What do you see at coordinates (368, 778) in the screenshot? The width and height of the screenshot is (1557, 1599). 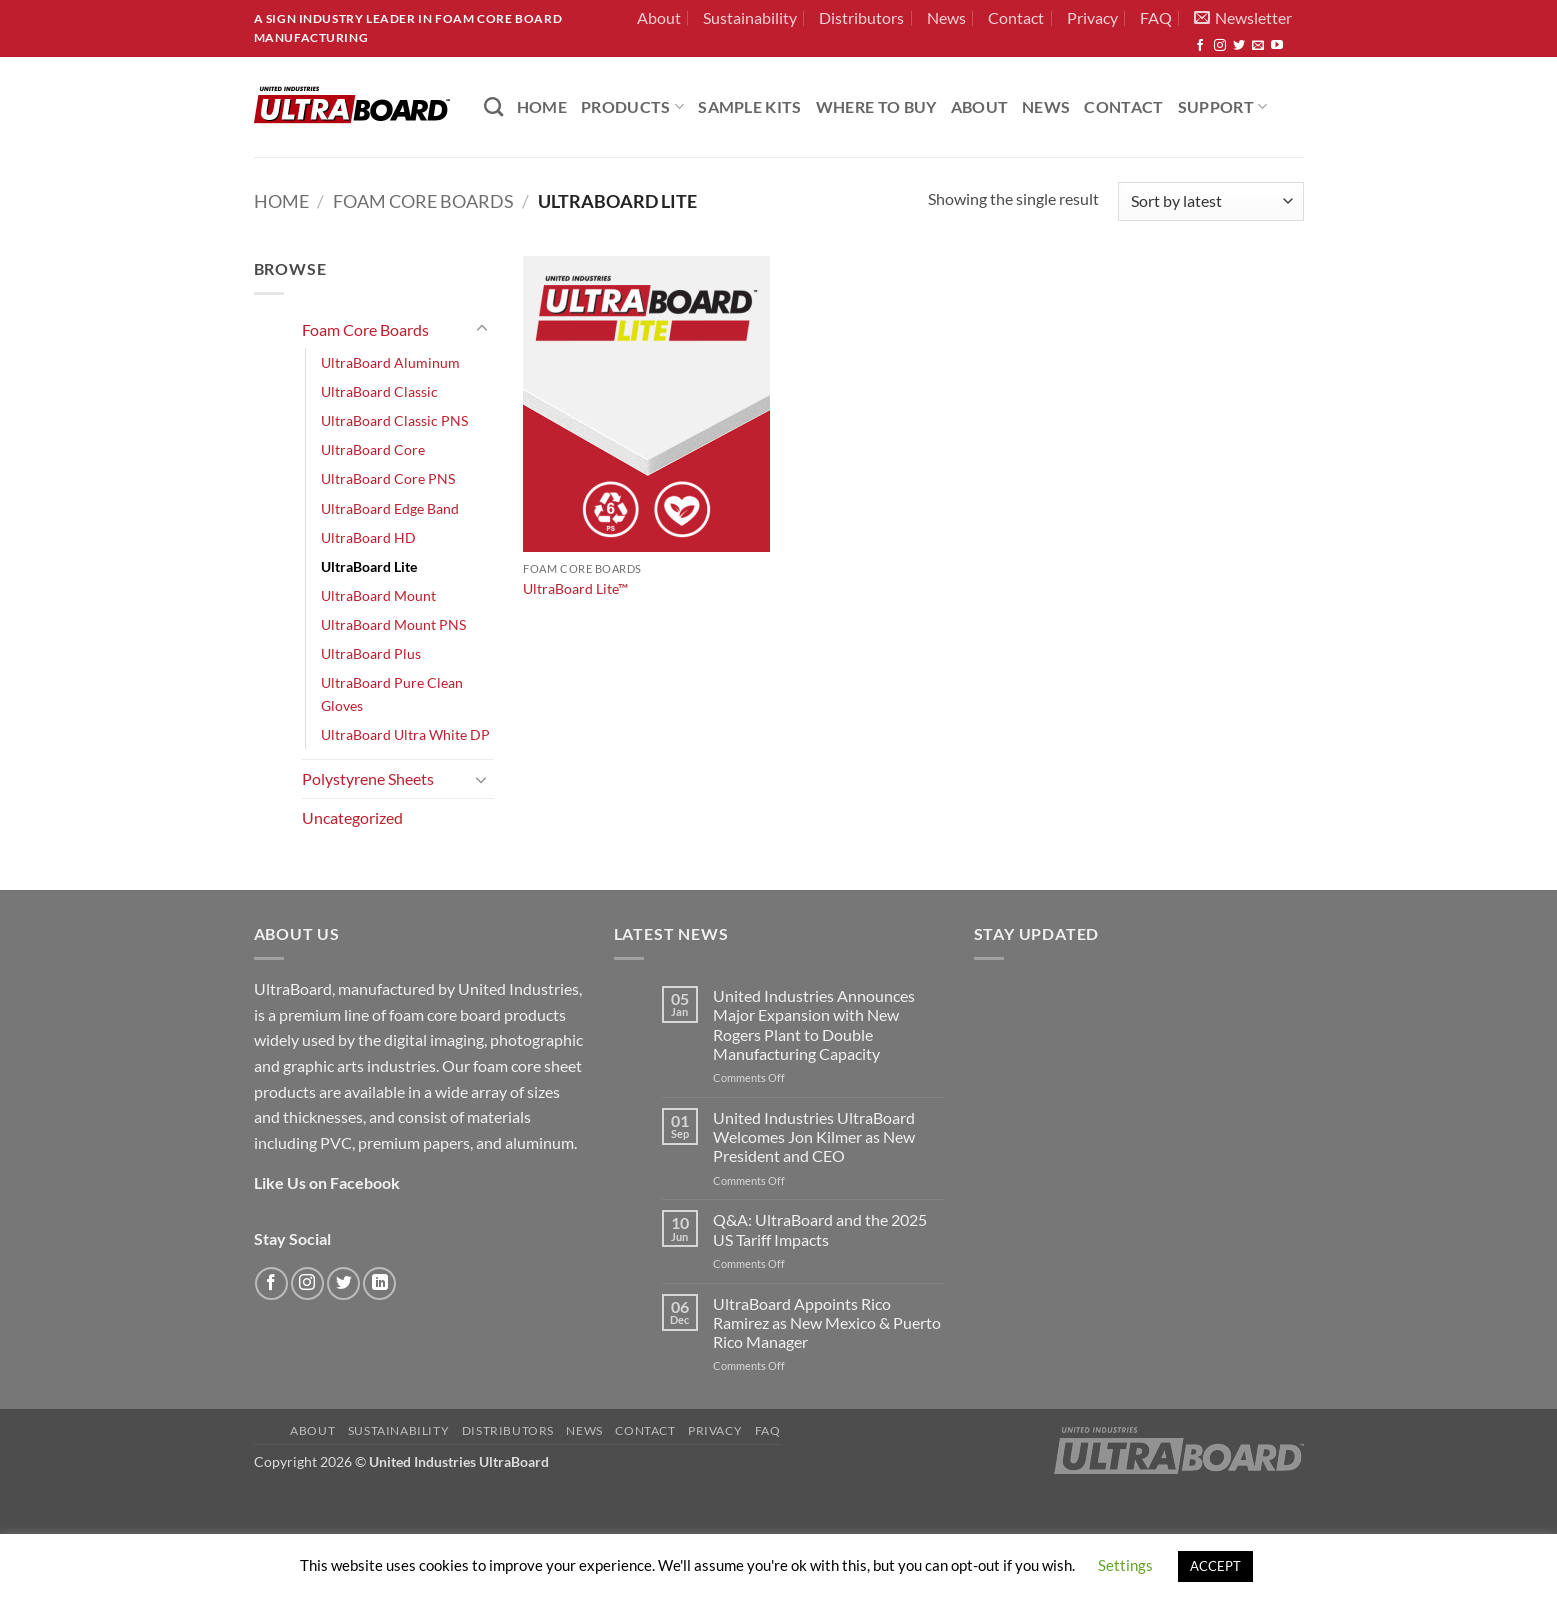 I see `Polystyrene Sheets` at bounding box center [368, 778].